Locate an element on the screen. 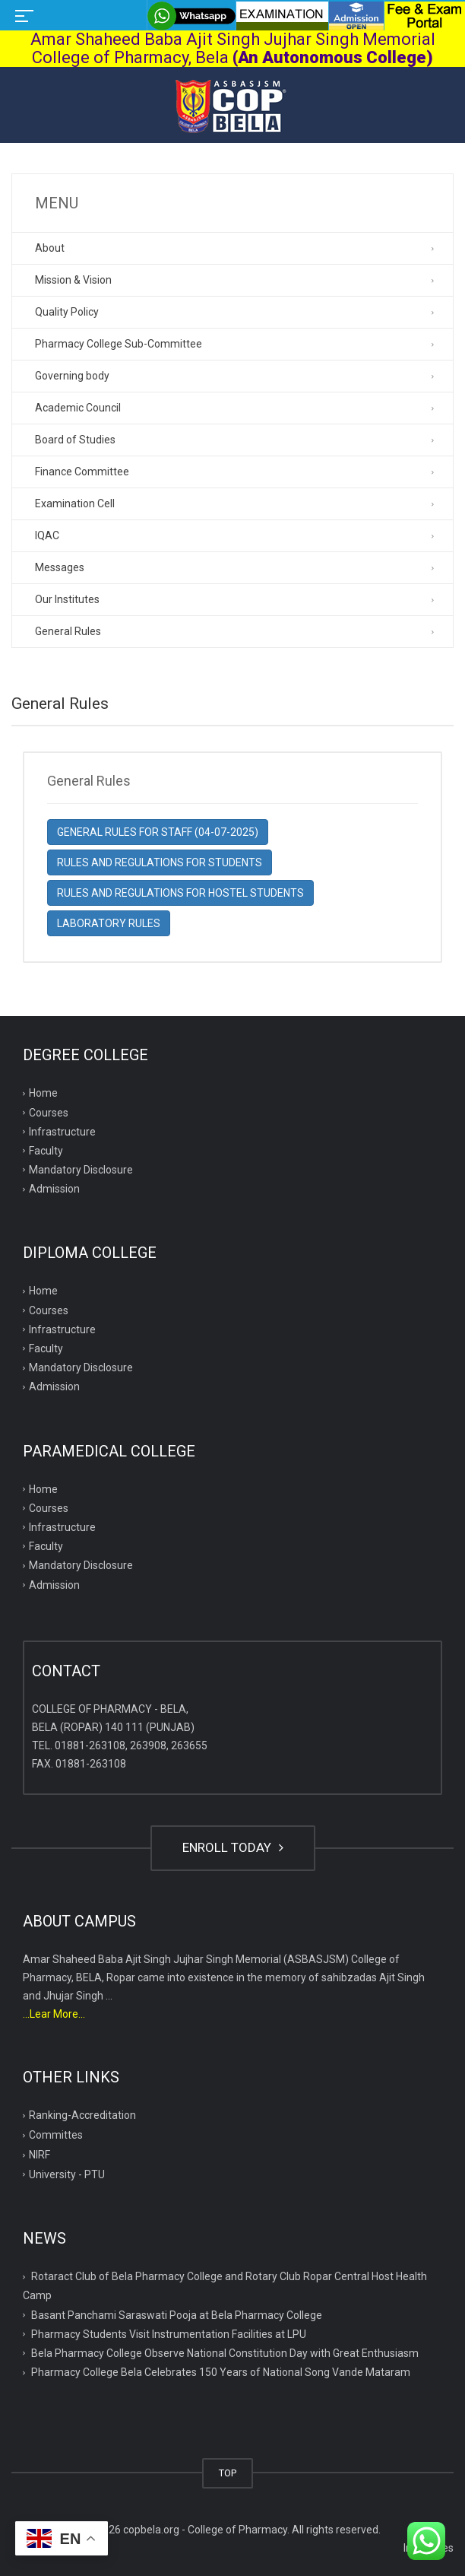 This screenshot has height=2576, width=465. Admission is located at coordinates (54, 1189).